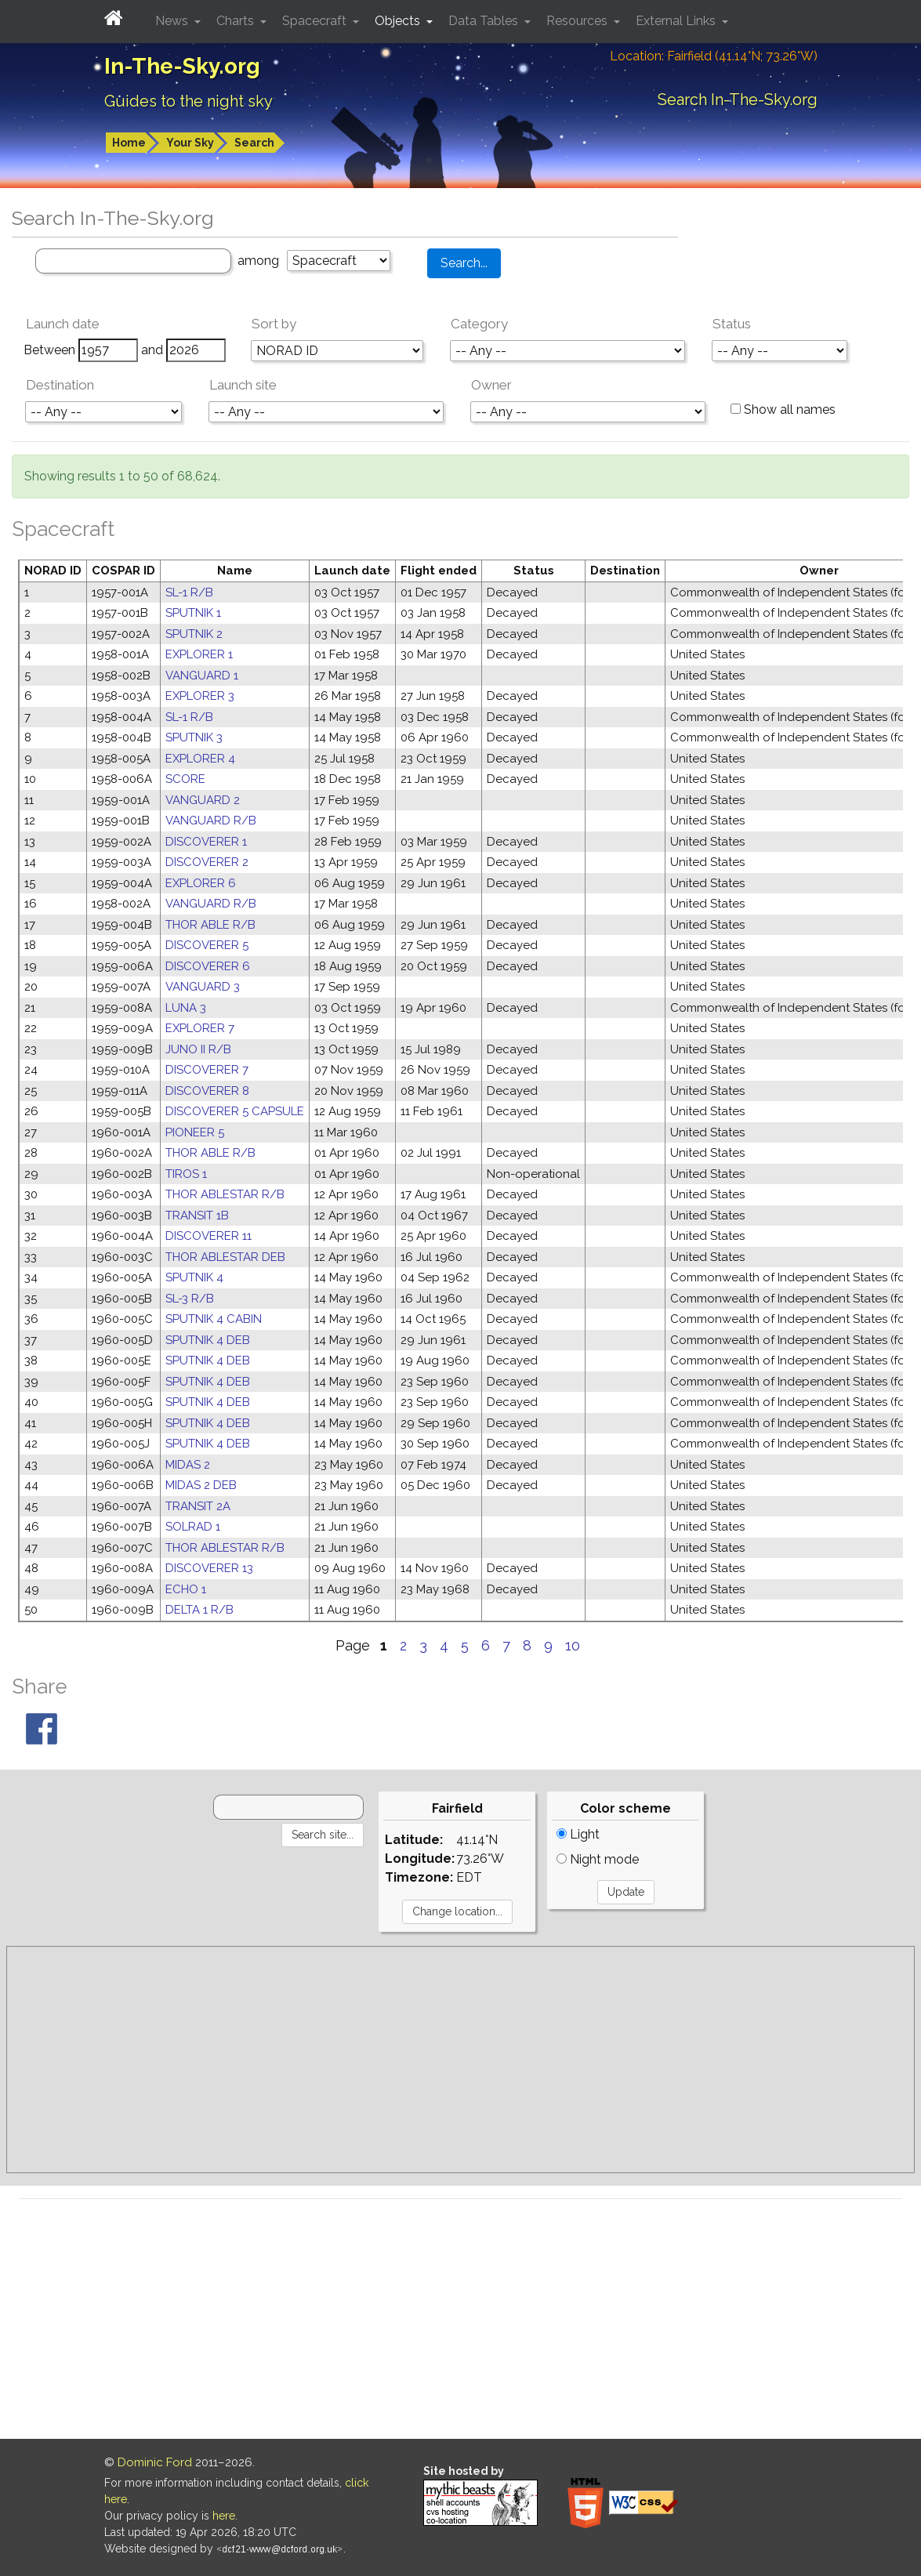 This screenshot has height=2576, width=921. What do you see at coordinates (200, 759) in the screenshot?
I see `EXPLORER 4` at bounding box center [200, 759].